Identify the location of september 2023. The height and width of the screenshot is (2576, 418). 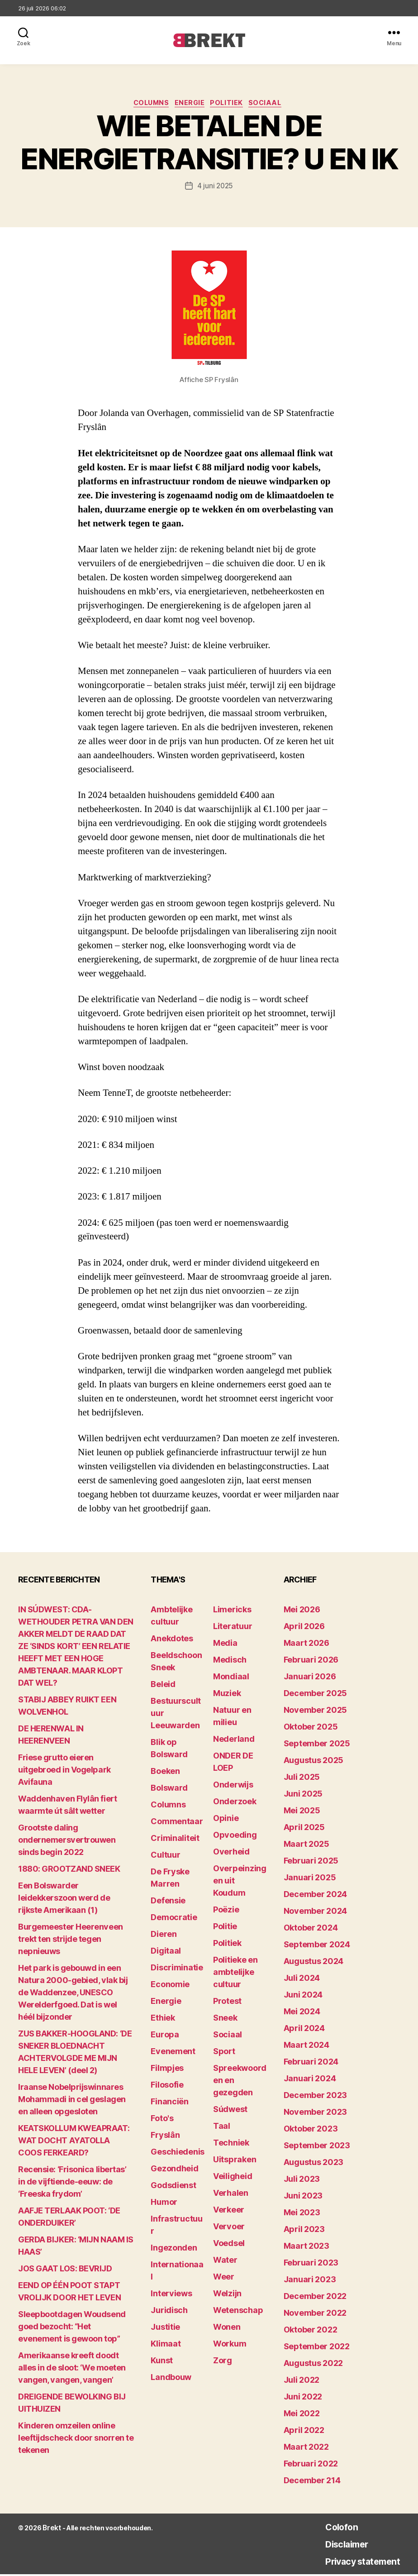
(317, 2147).